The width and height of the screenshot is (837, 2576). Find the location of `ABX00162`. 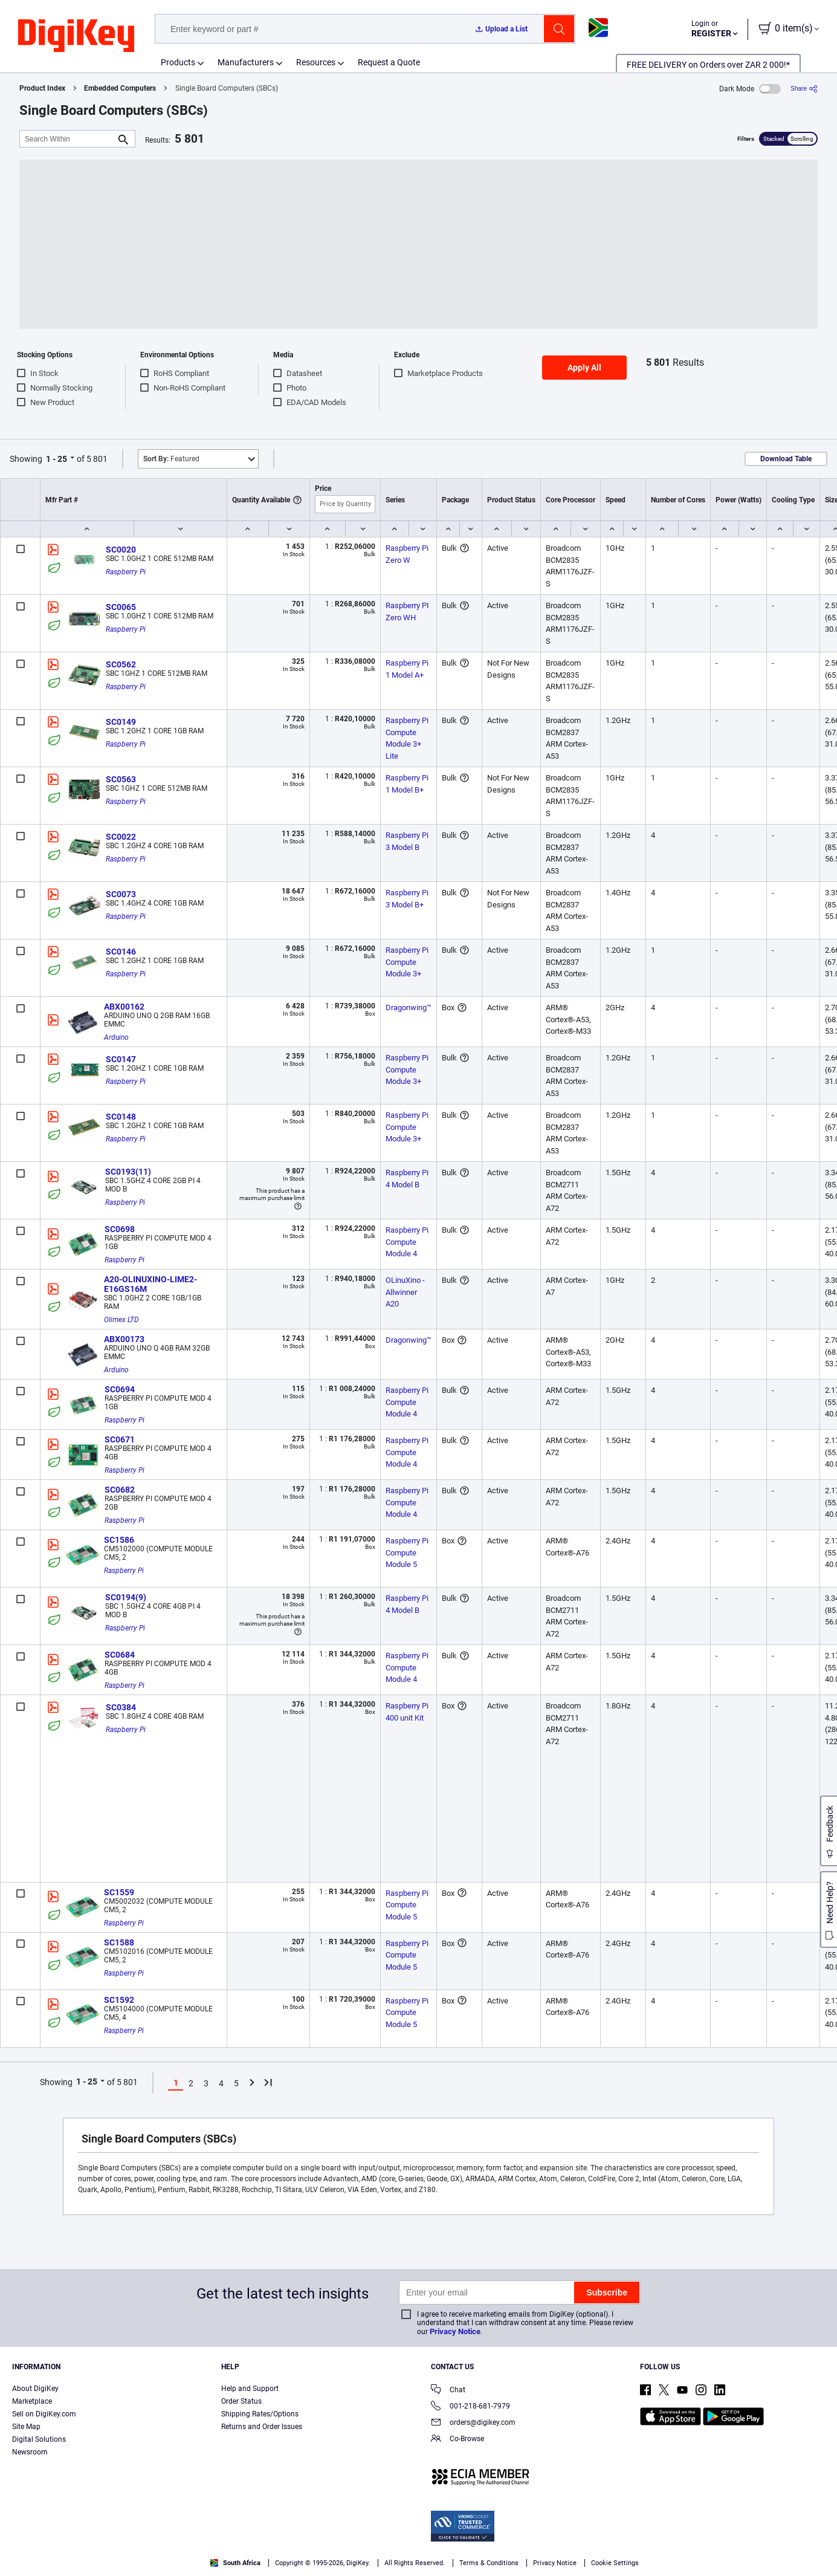

ABX00162 is located at coordinates (124, 1006).